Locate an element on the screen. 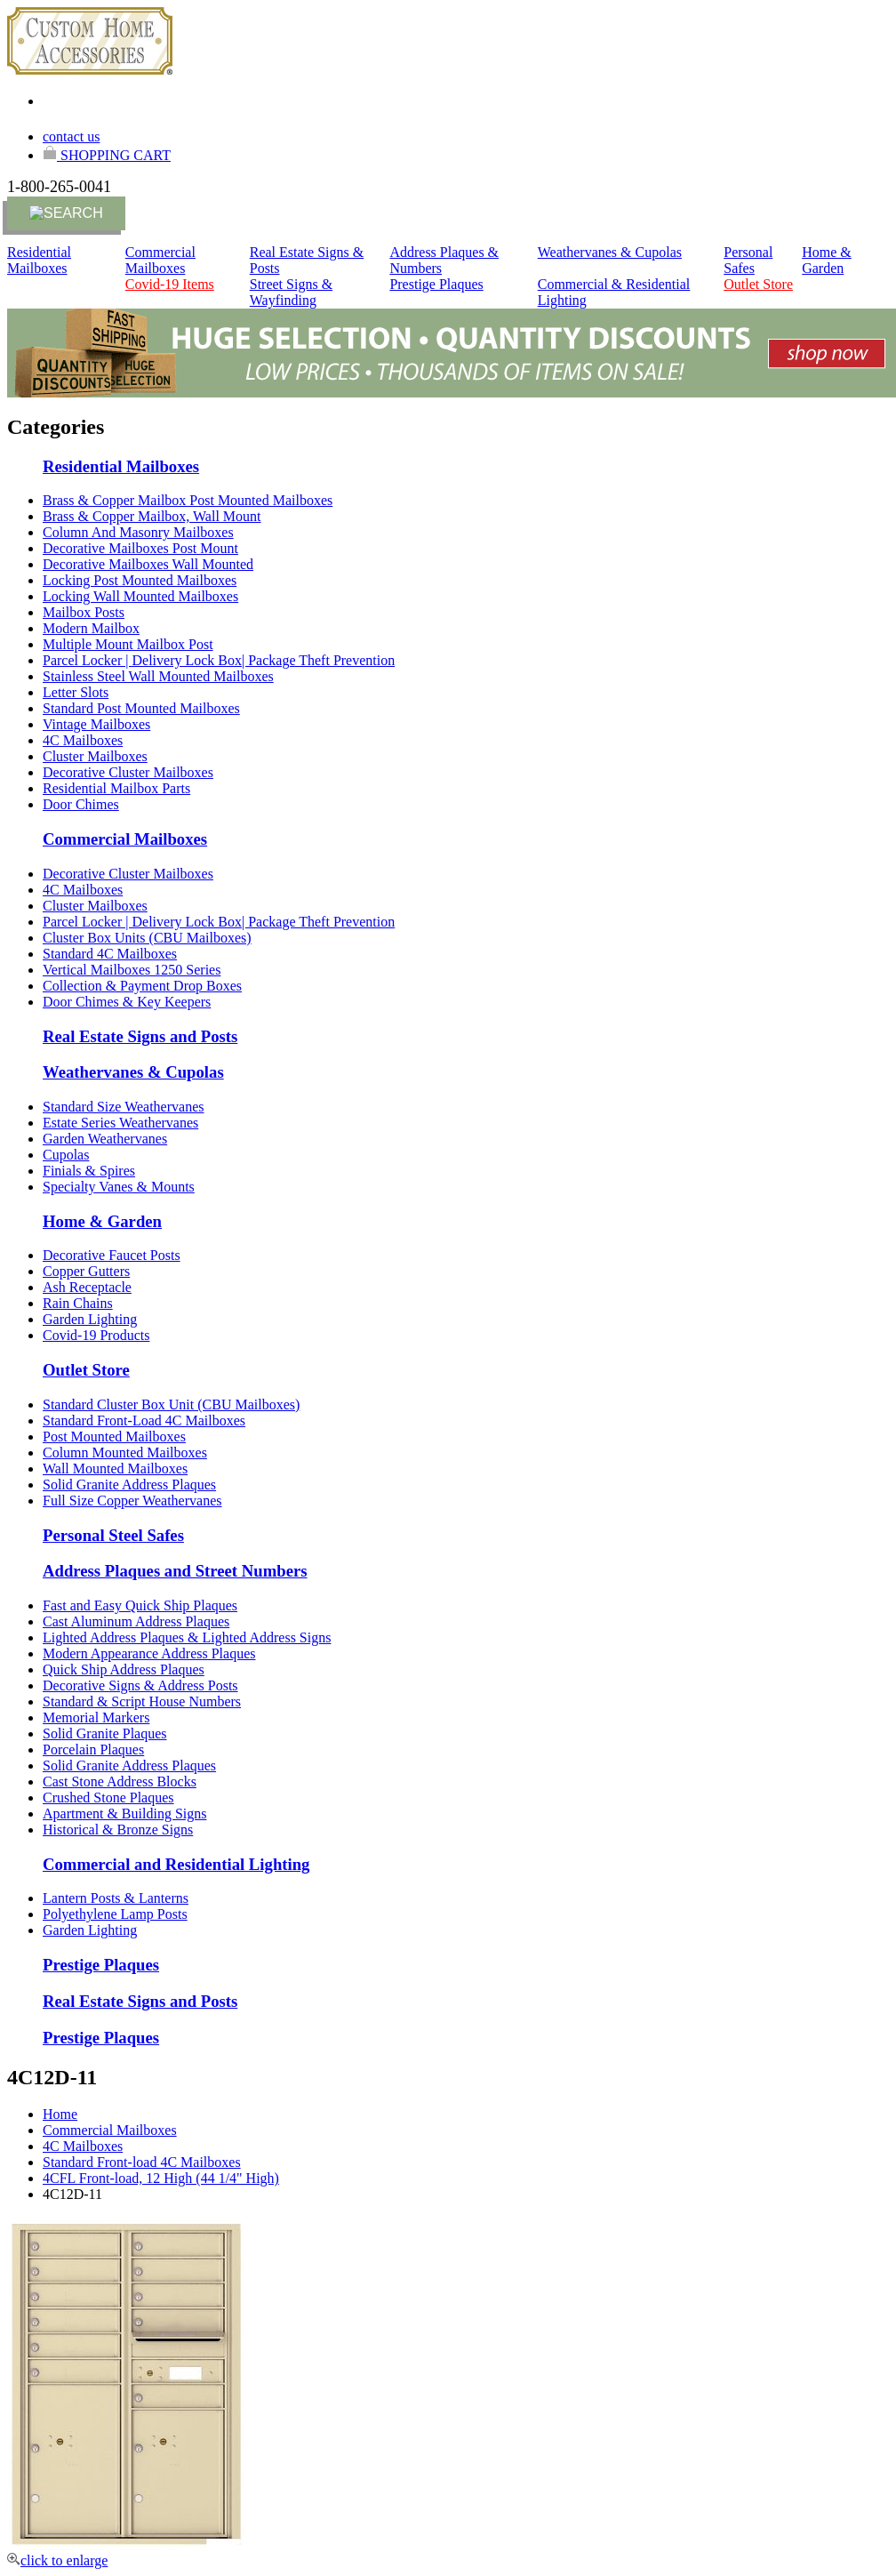 The image size is (896, 2576). Copper Gutters is located at coordinates (86, 1271).